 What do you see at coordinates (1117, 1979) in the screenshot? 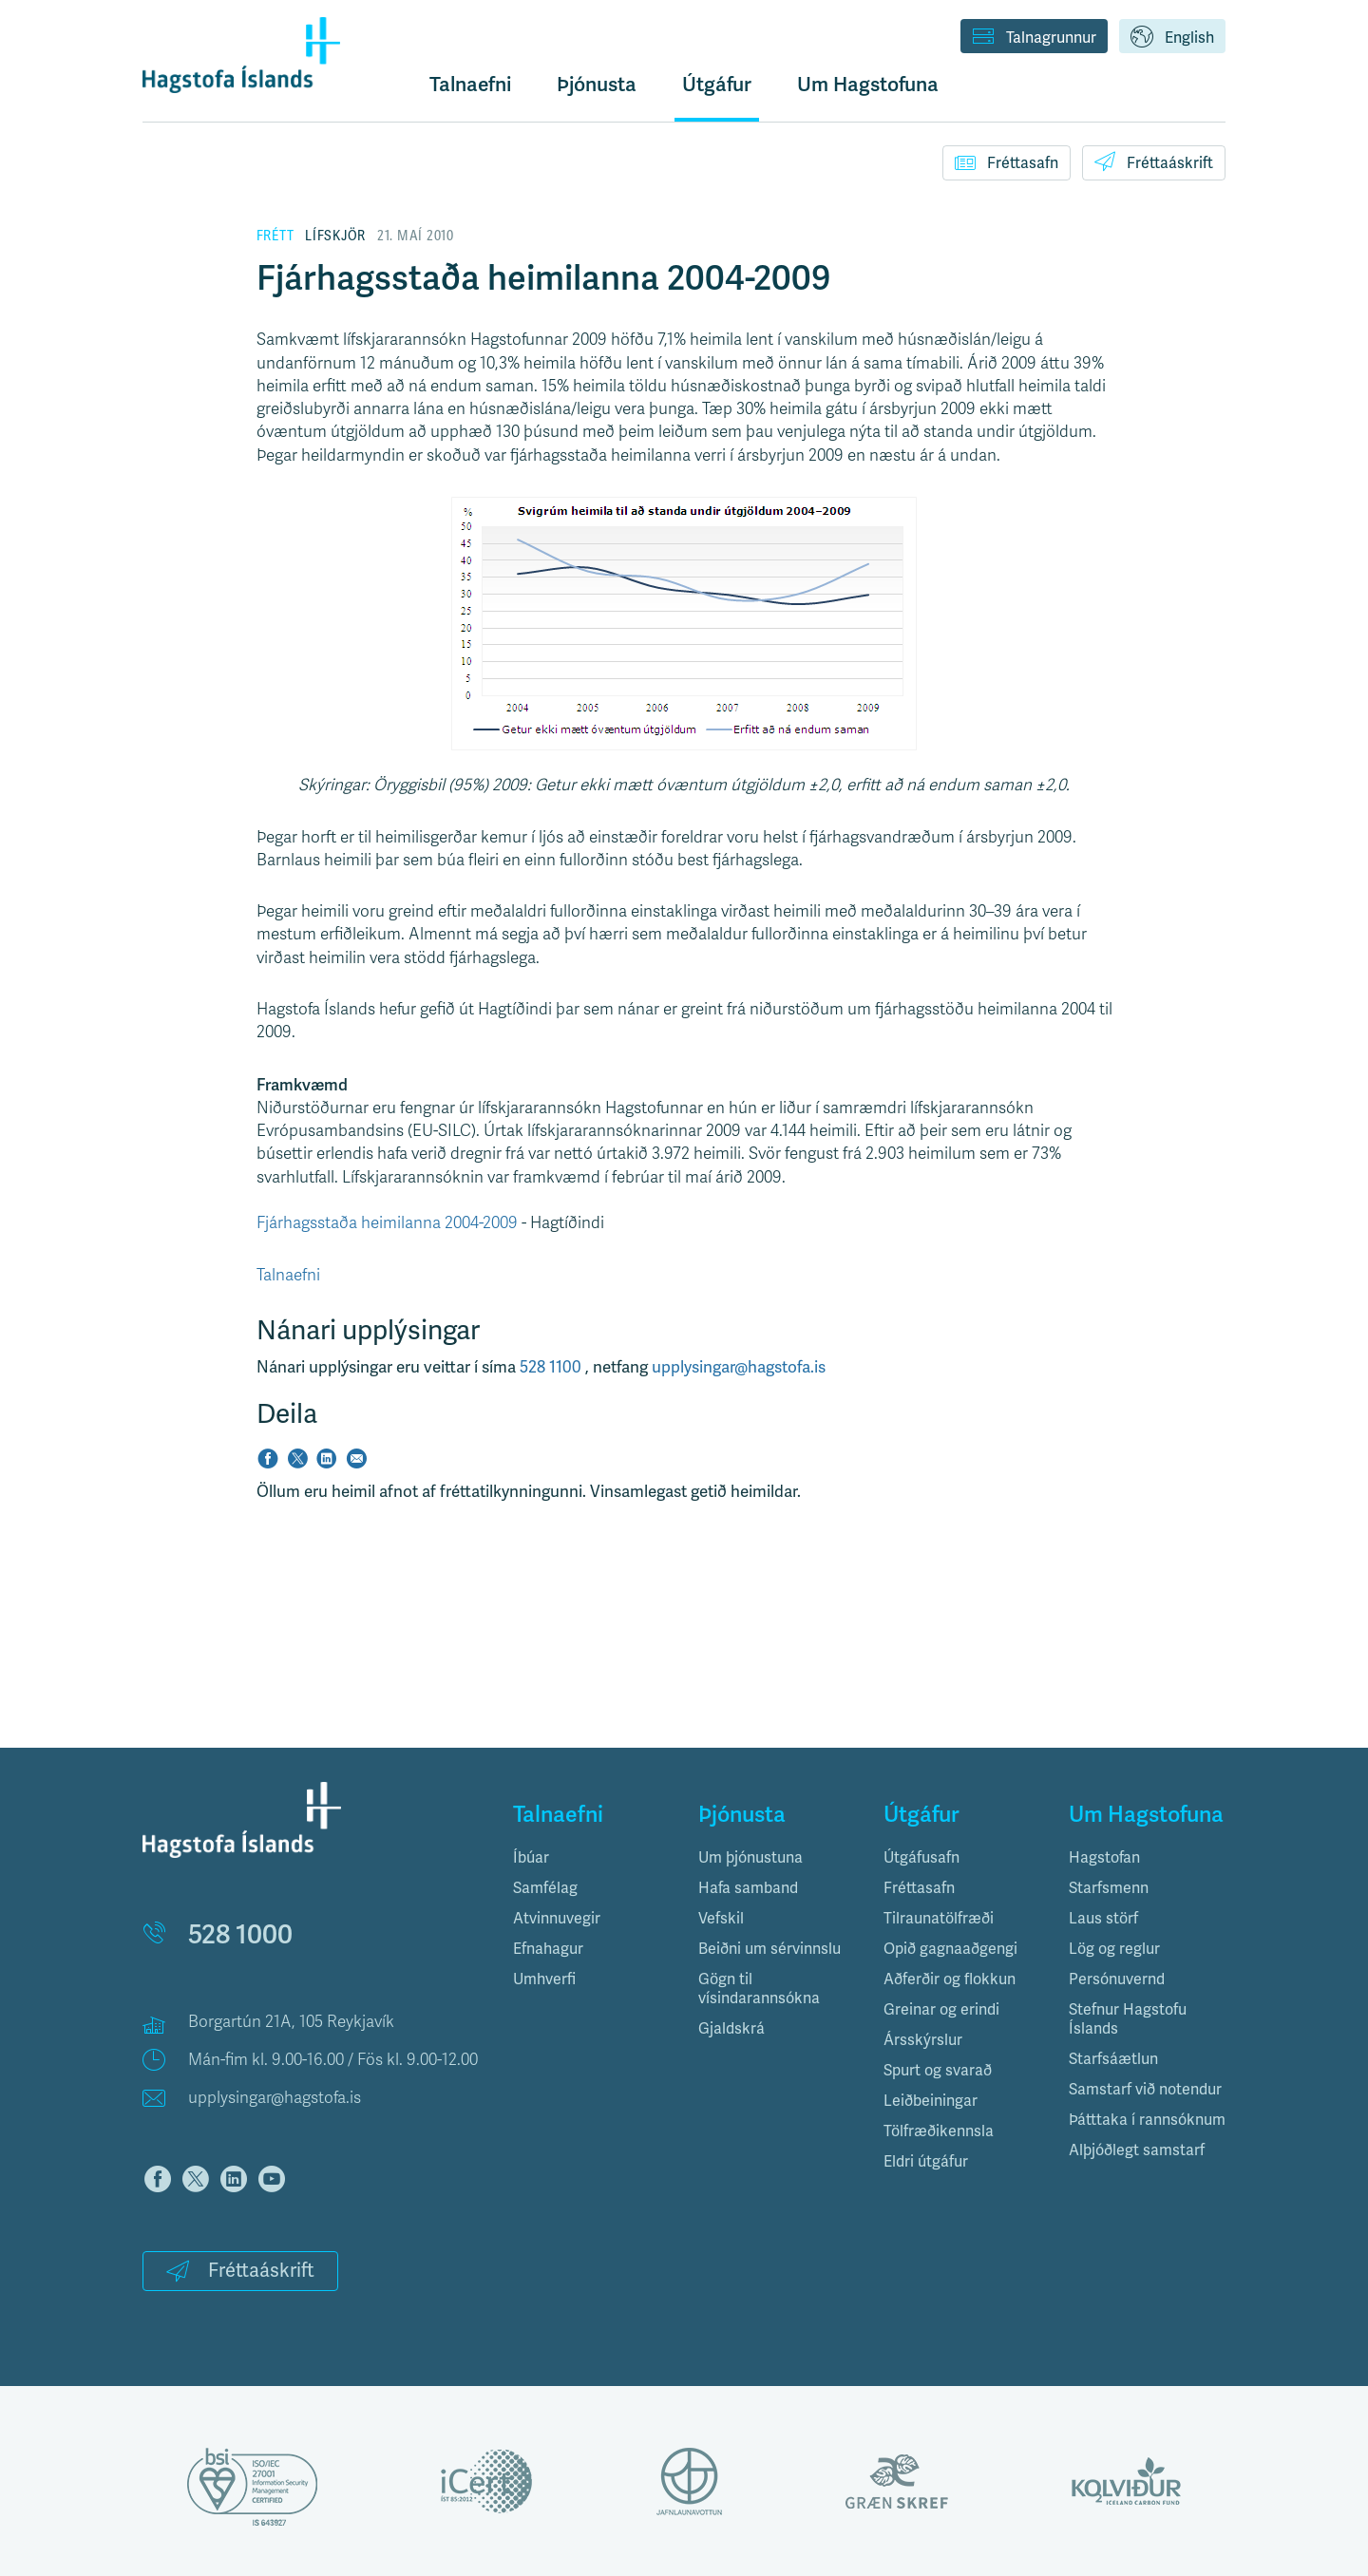
I see `Persónuvernd` at bounding box center [1117, 1979].